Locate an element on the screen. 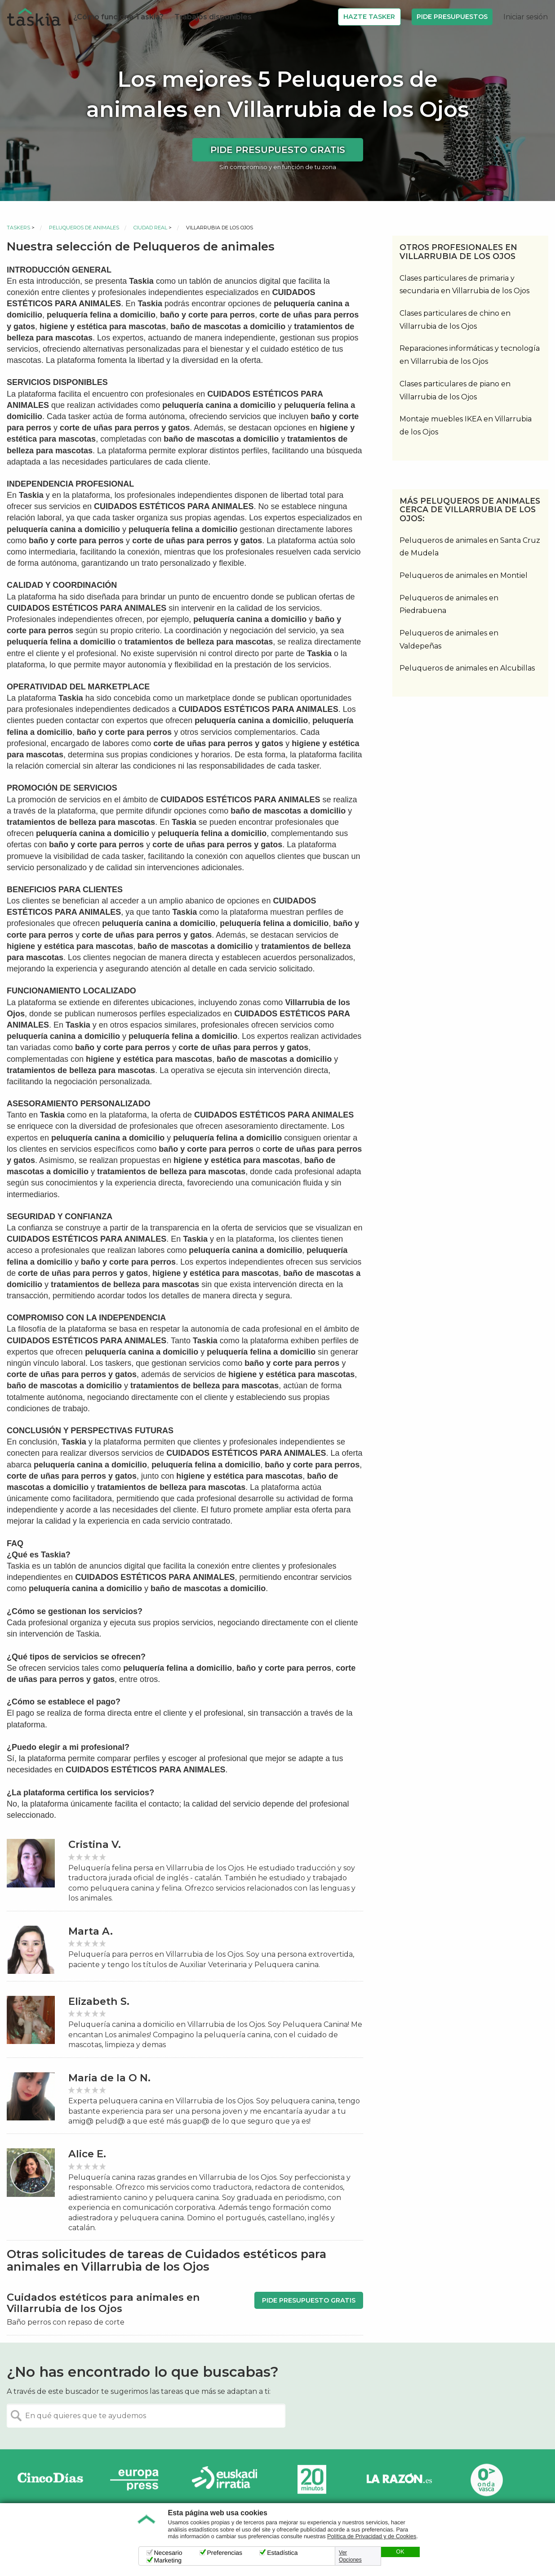  La Razón is located at coordinates (399, 2479).